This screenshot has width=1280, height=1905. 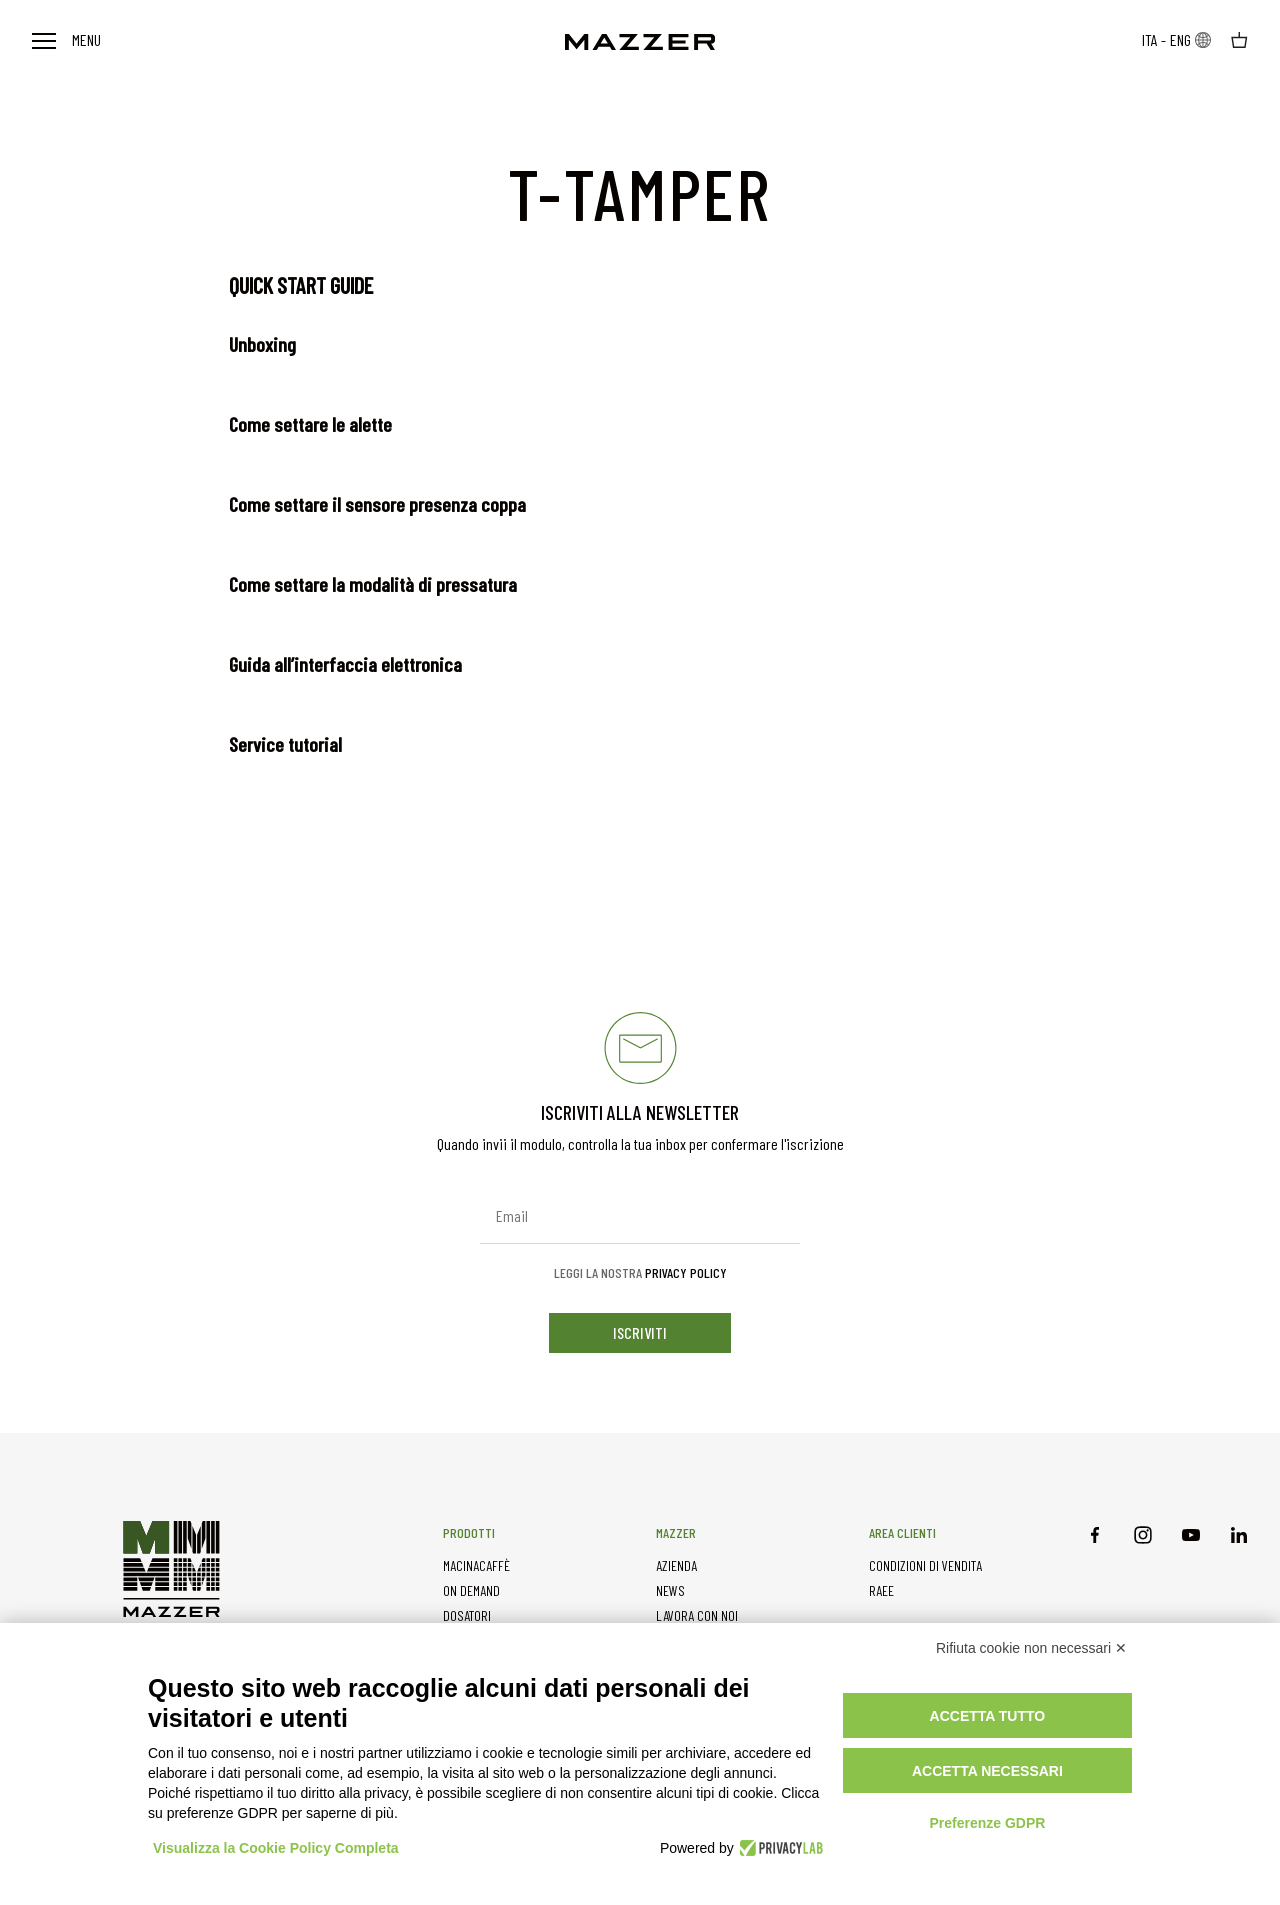 What do you see at coordinates (640, 1332) in the screenshot?
I see `iscriviti` at bounding box center [640, 1332].